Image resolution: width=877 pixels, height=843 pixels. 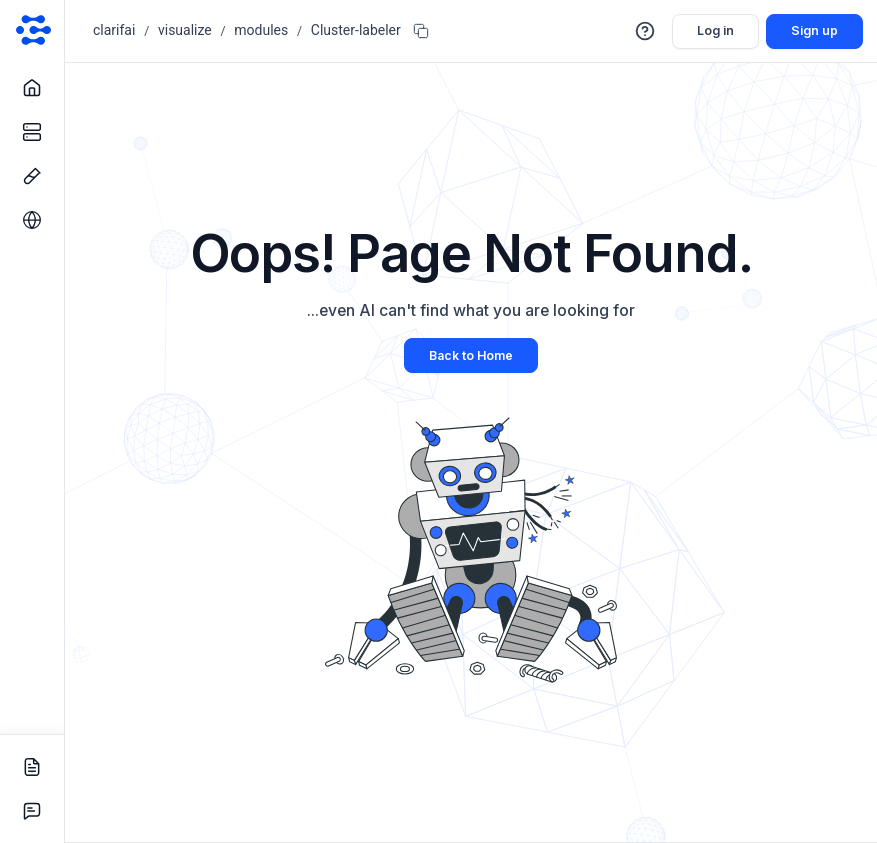 I want to click on Sign up, so click(x=814, y=30).